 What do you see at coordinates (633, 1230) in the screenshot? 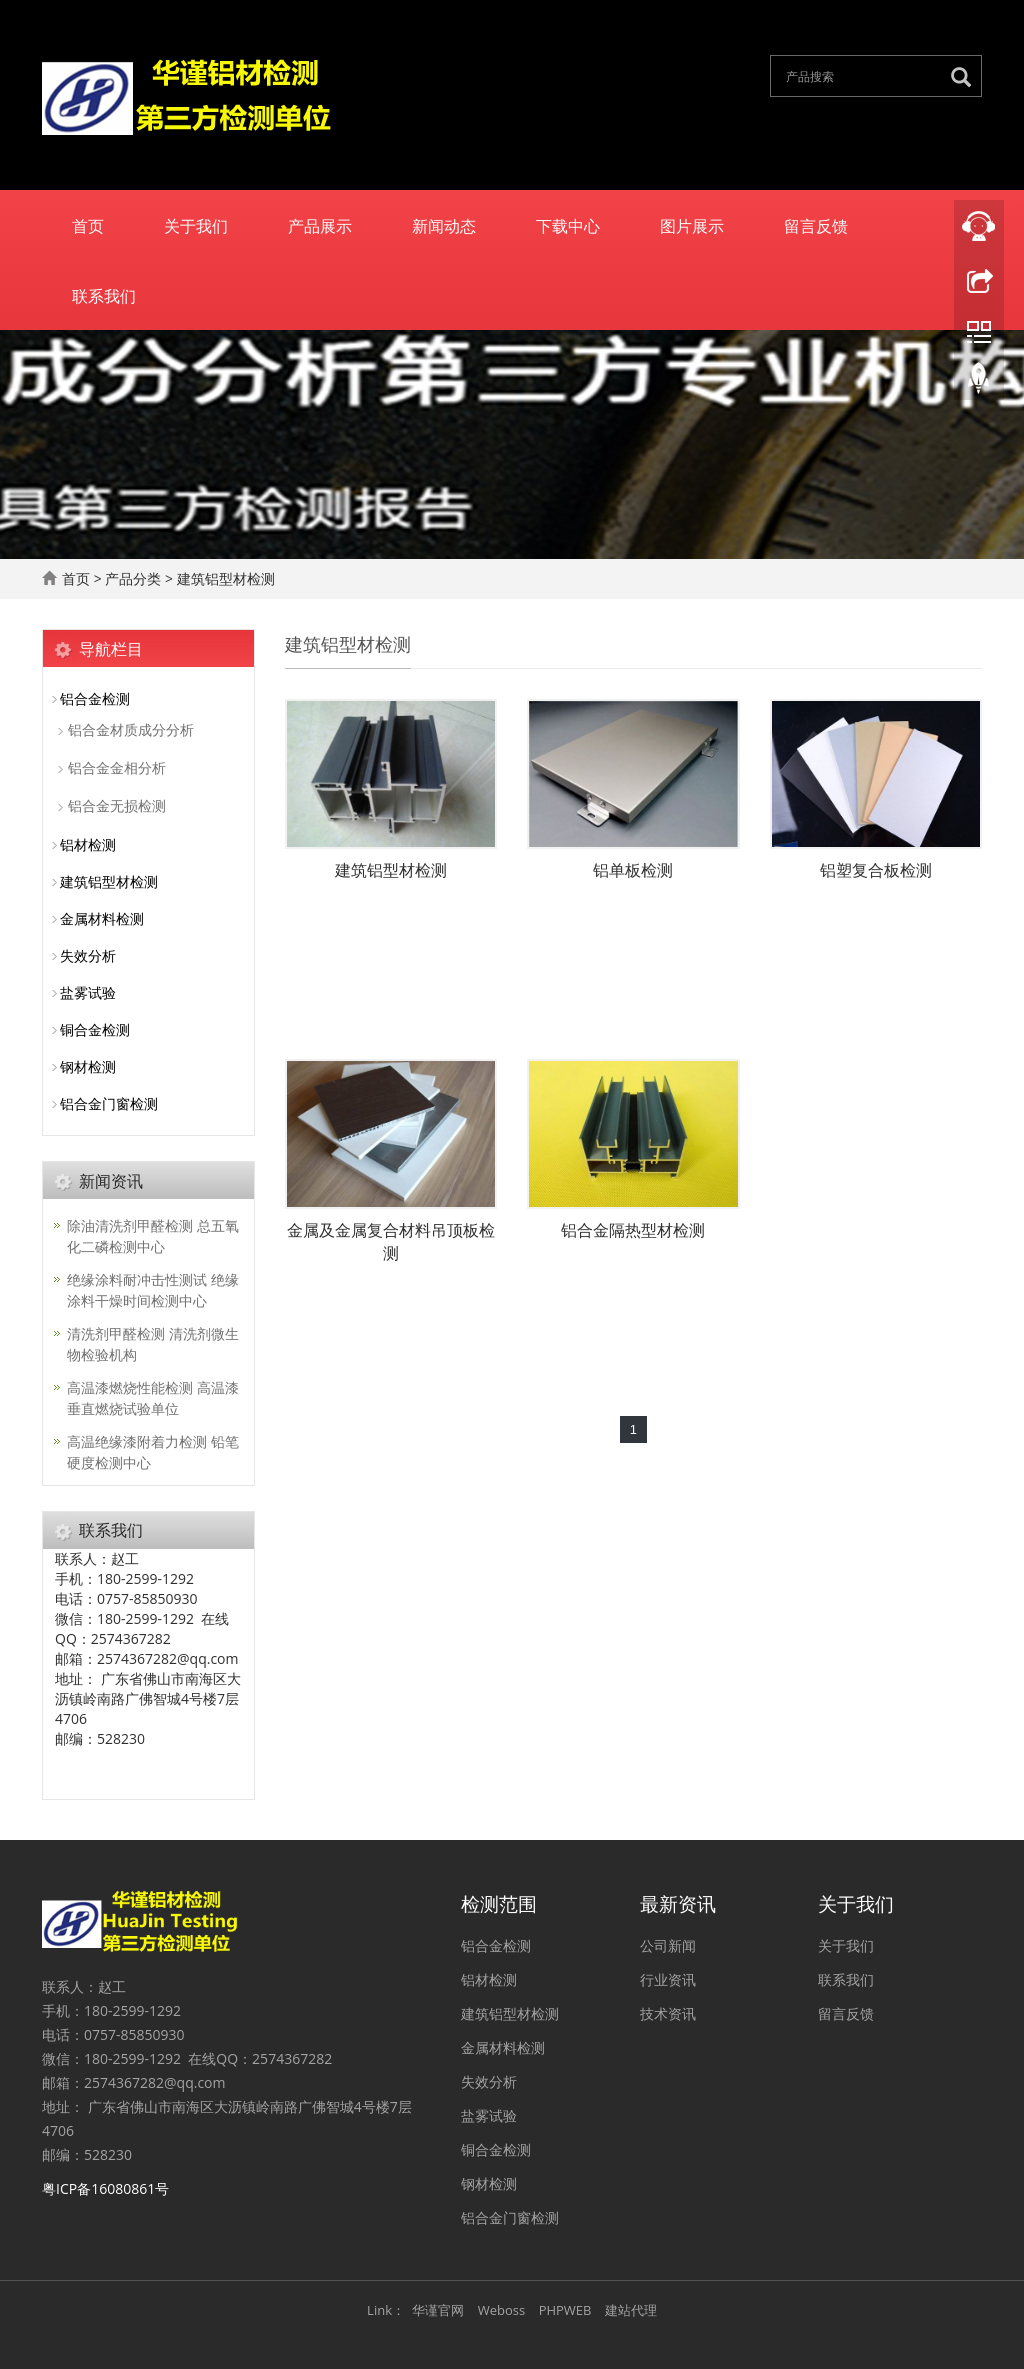
I see `铝合金隔热型材检测` at bounding box center [633, 1230].